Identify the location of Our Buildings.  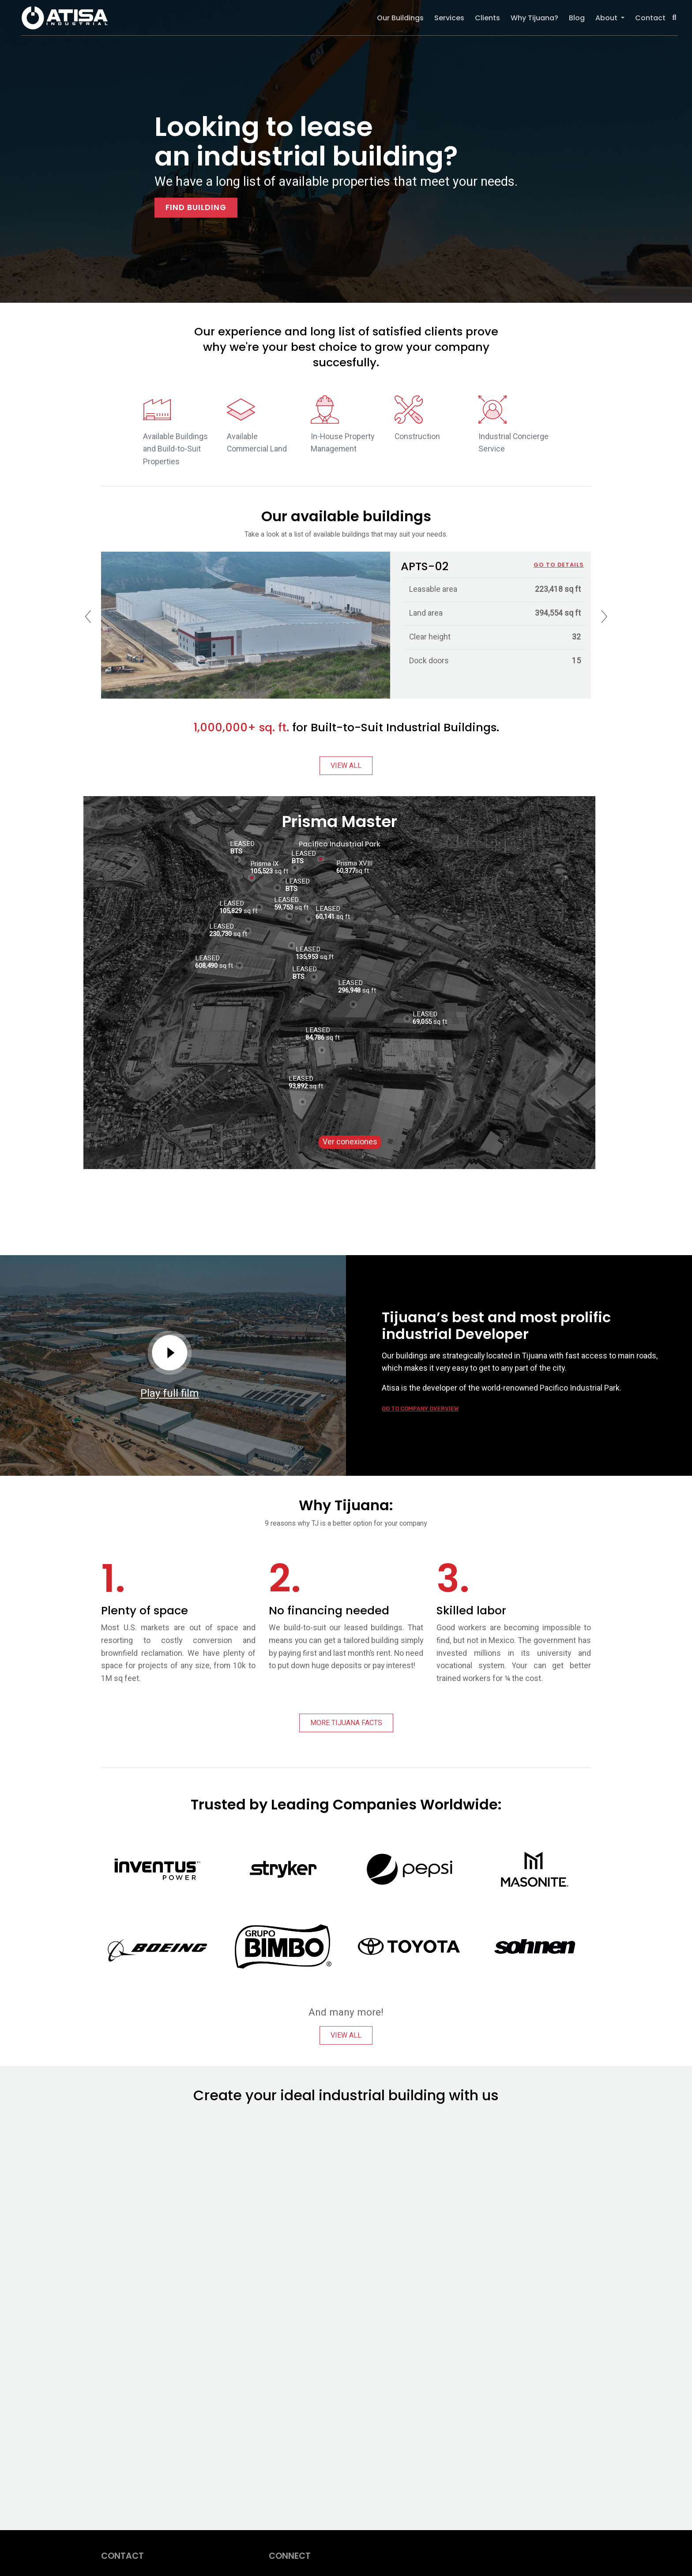
(400, 18).